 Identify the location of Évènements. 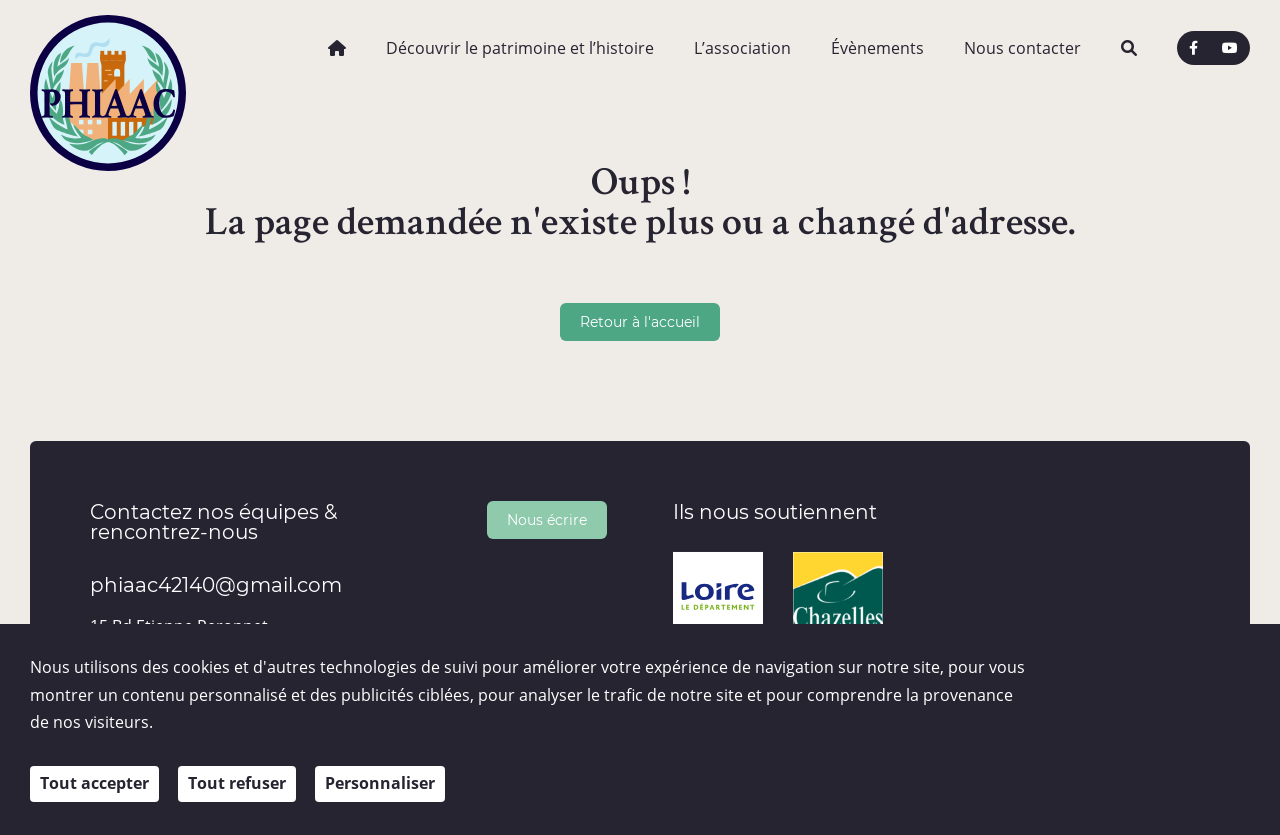
(877, 48).